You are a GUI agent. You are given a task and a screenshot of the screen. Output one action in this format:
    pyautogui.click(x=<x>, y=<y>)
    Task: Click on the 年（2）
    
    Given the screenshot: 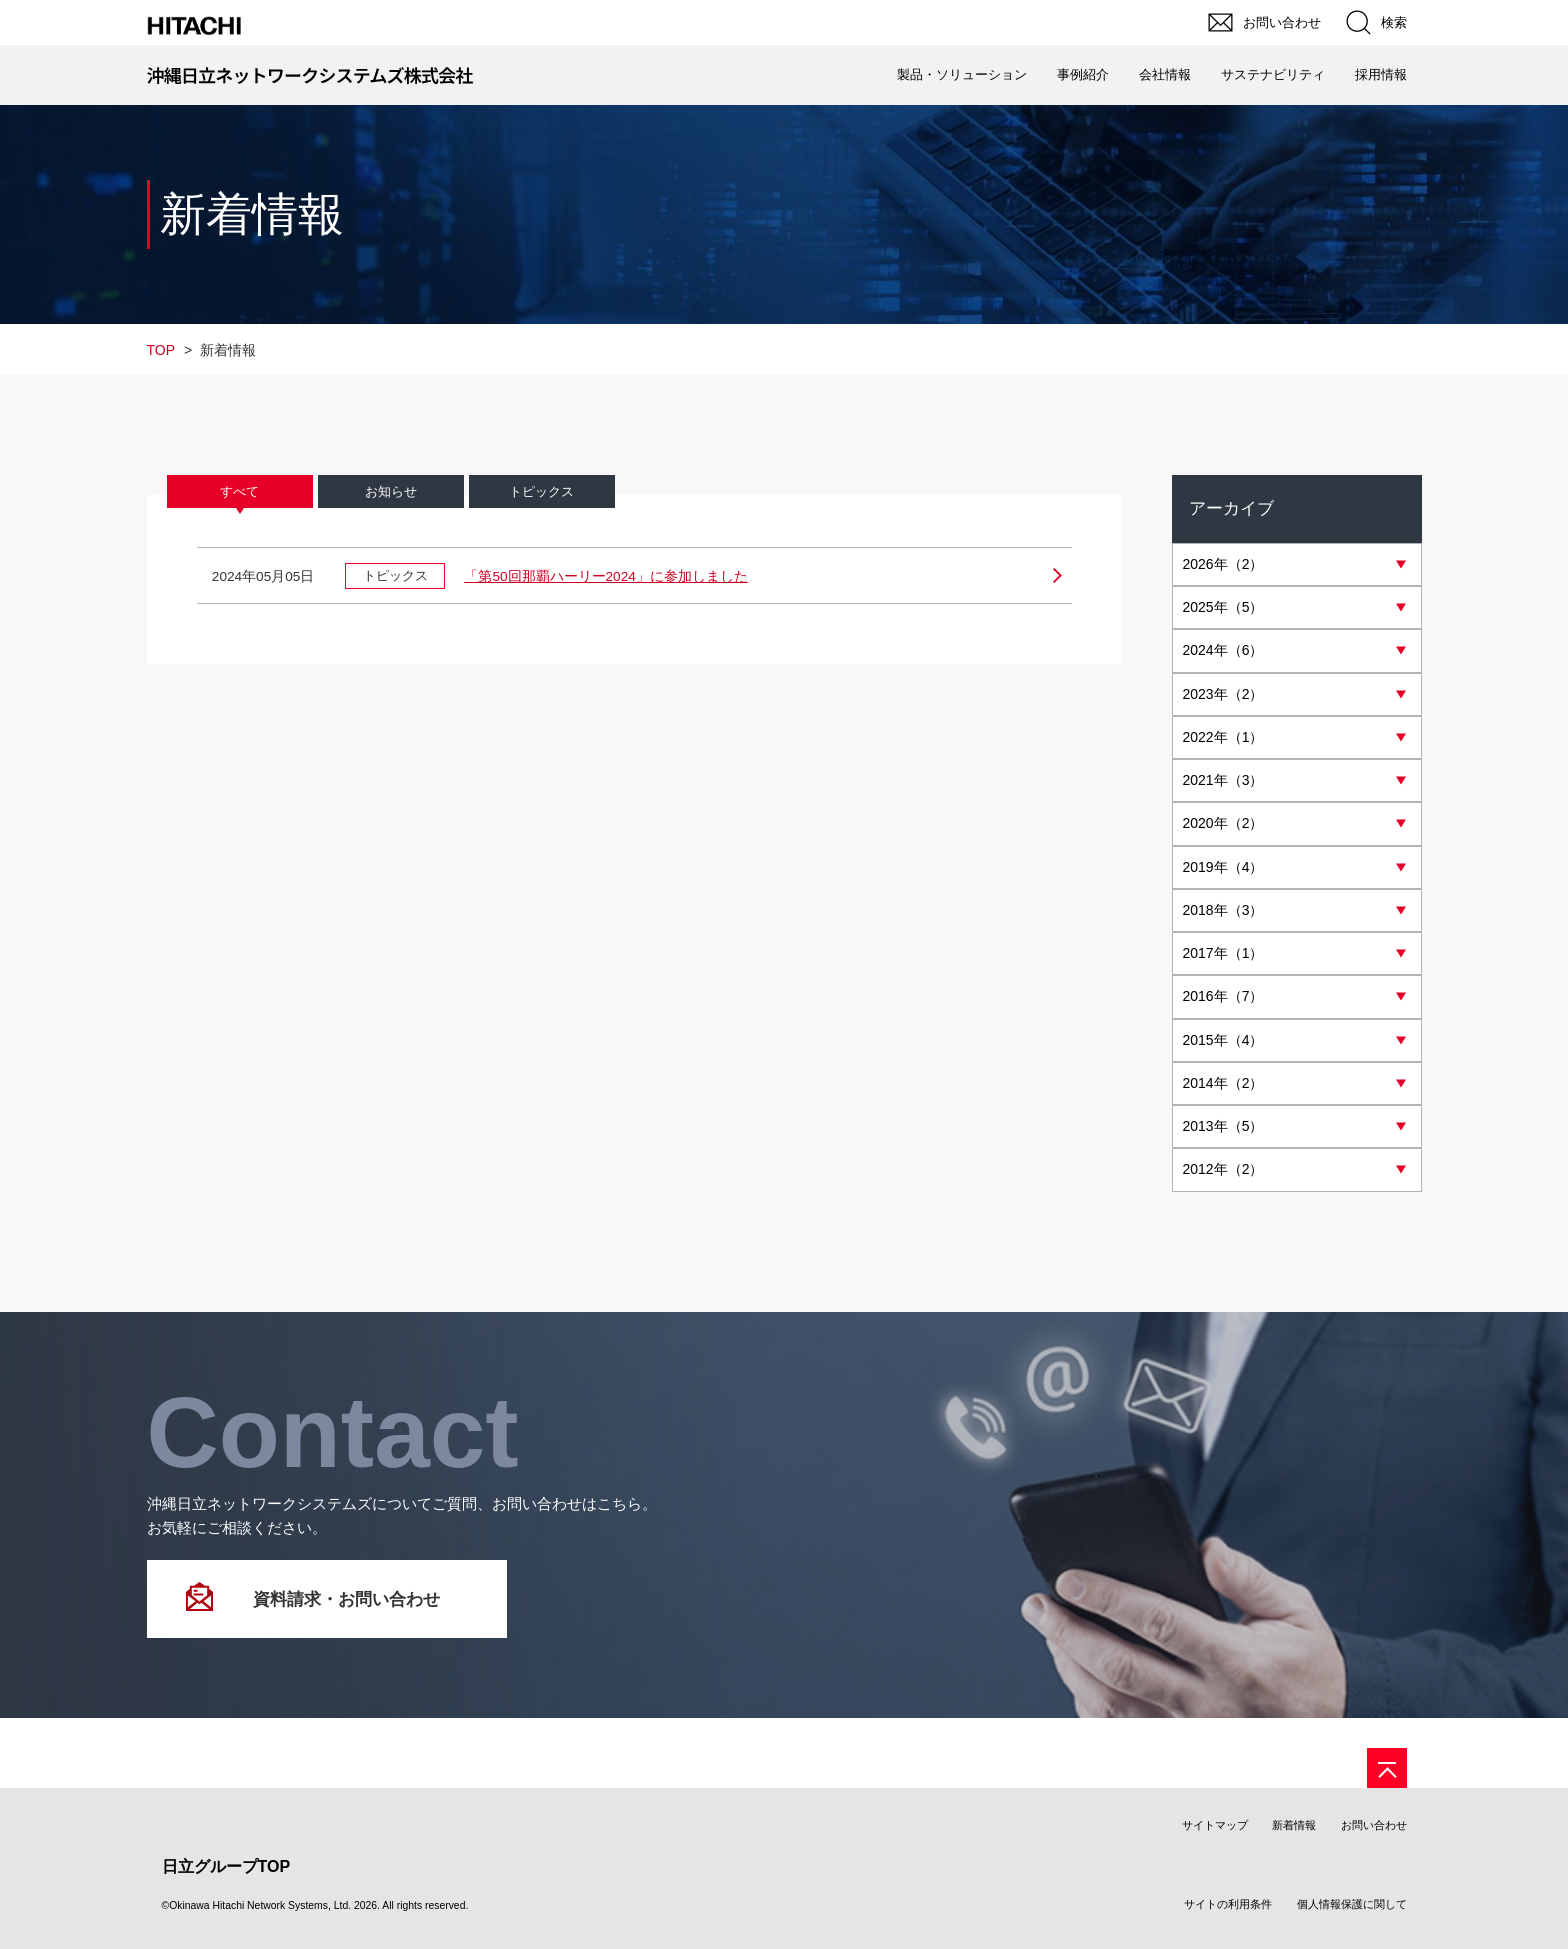 What is the action you would take?
    pyautogui.click(x=1223, y=565)
    